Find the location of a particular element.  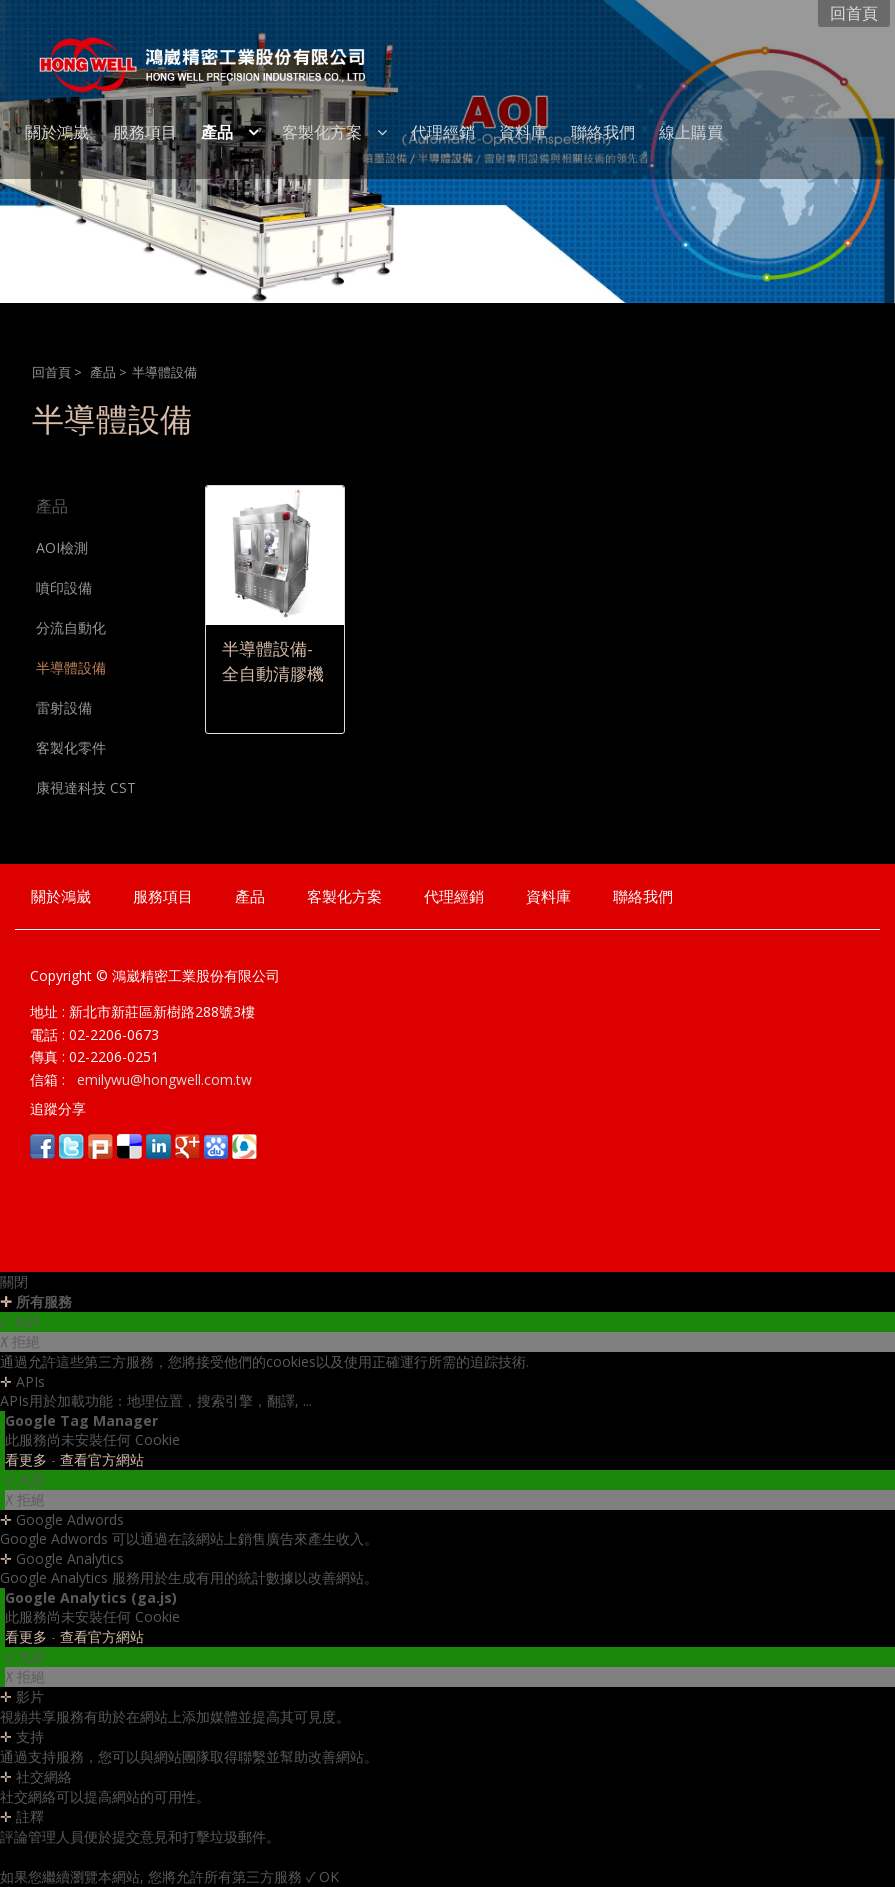

看更多 is located at coordinates (28, 1459).